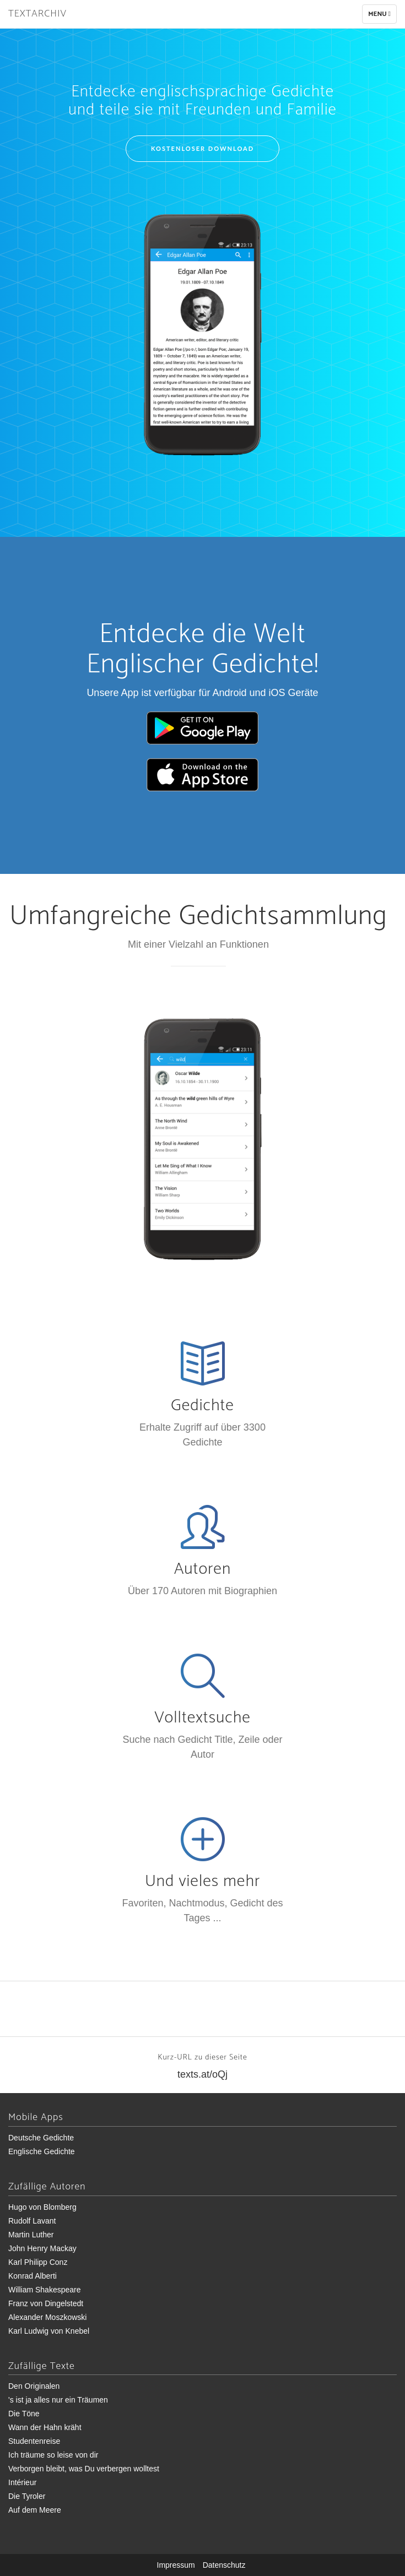  Describe the element at coordinates (45, 2303) in the screenshot. I see `Franz von Dingelstedt` at that location.